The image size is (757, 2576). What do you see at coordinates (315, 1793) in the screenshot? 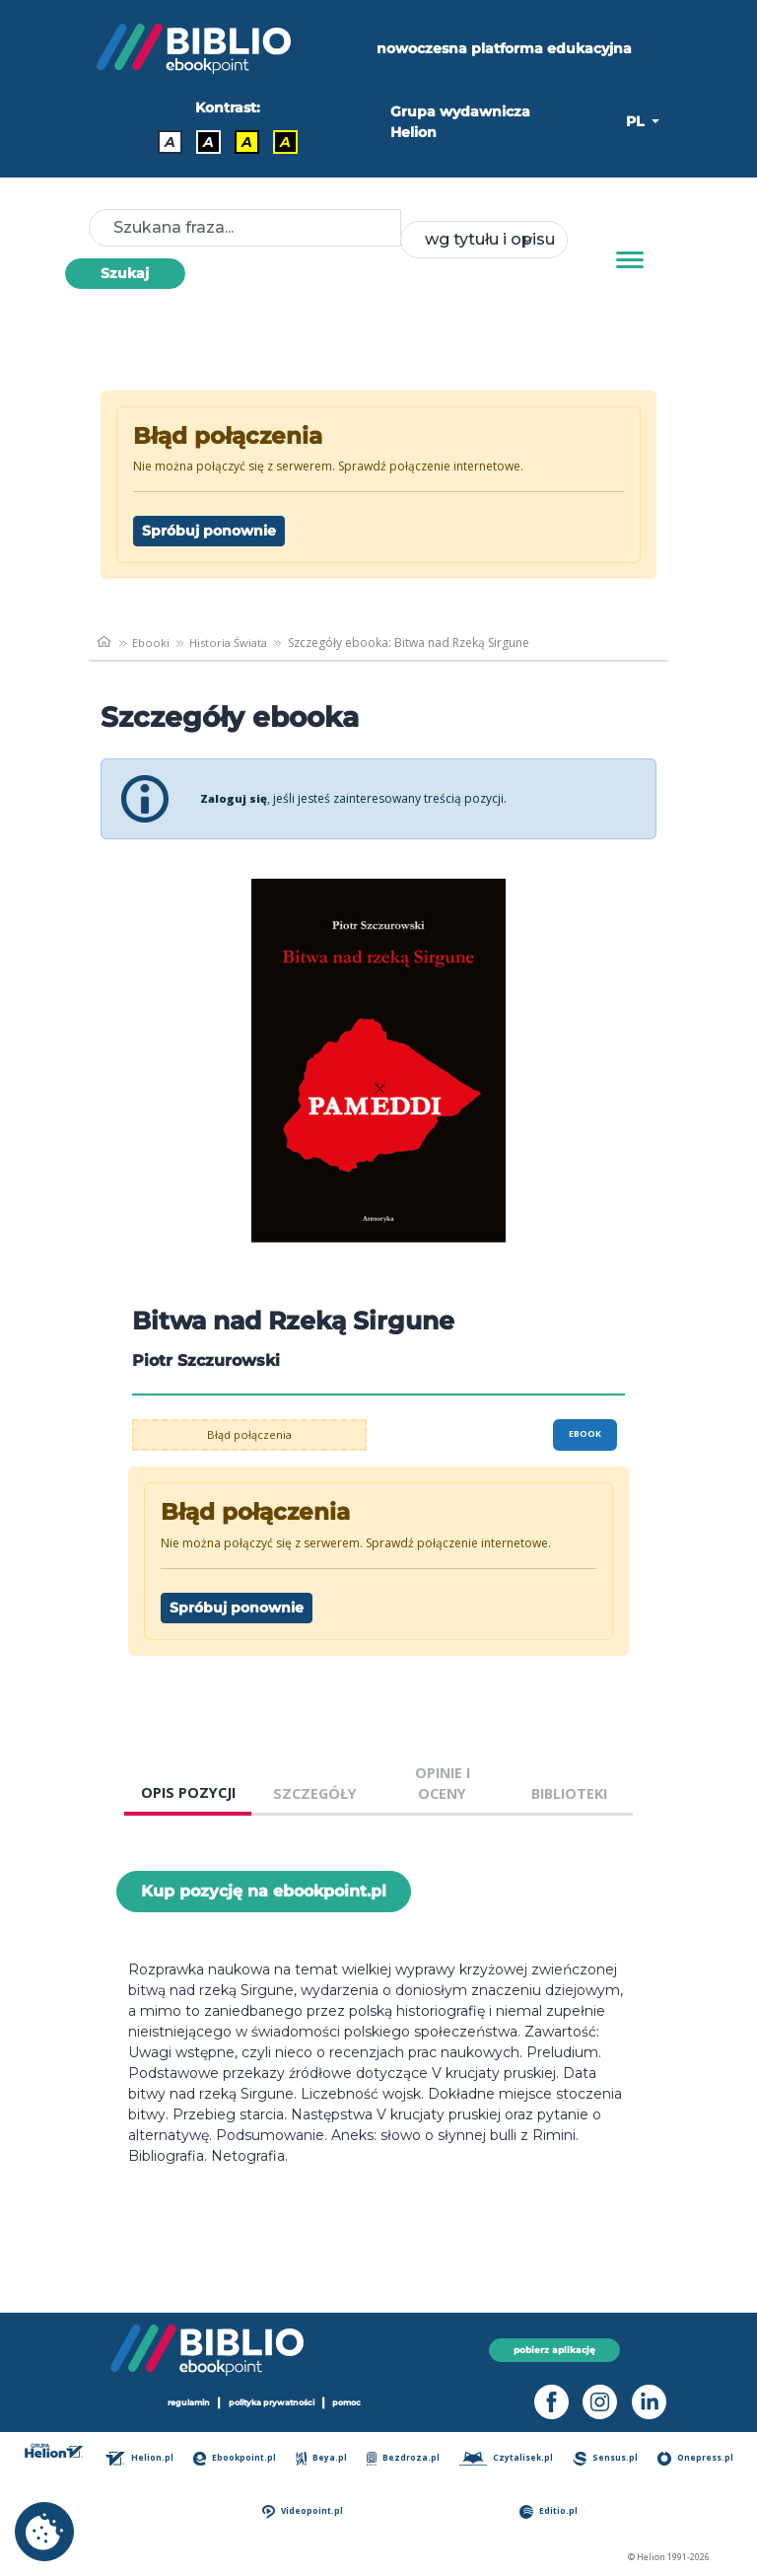
I see `SZCZEGÓŁY [tab]` at bounding box center [315, 1793].